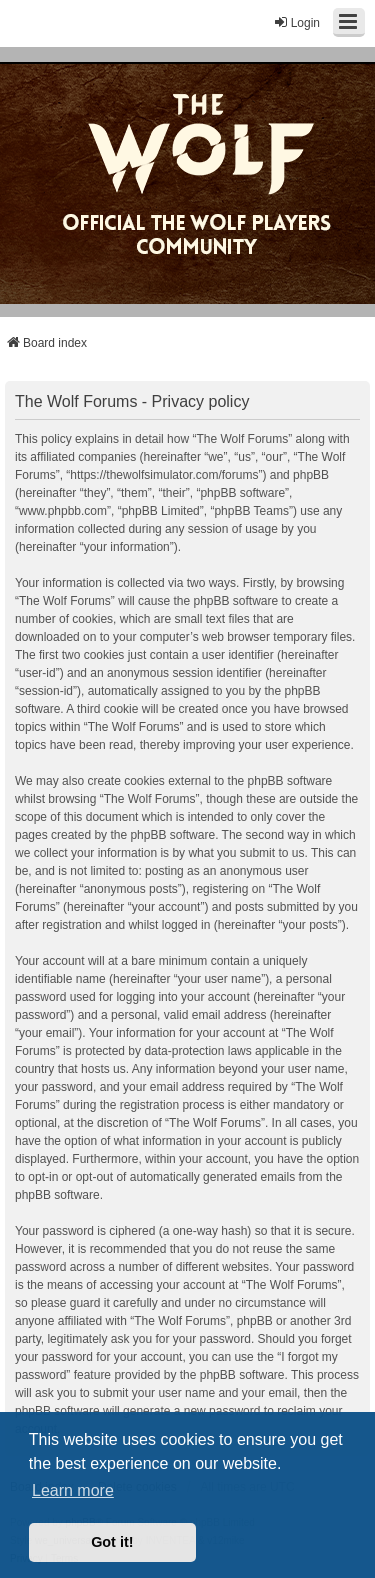 This screenshot has width=375, height=1578. What do you see at coordinates (73, 1490) in the screenshot?
I see `Learn more [button]` at bounding box center [73, 1490].